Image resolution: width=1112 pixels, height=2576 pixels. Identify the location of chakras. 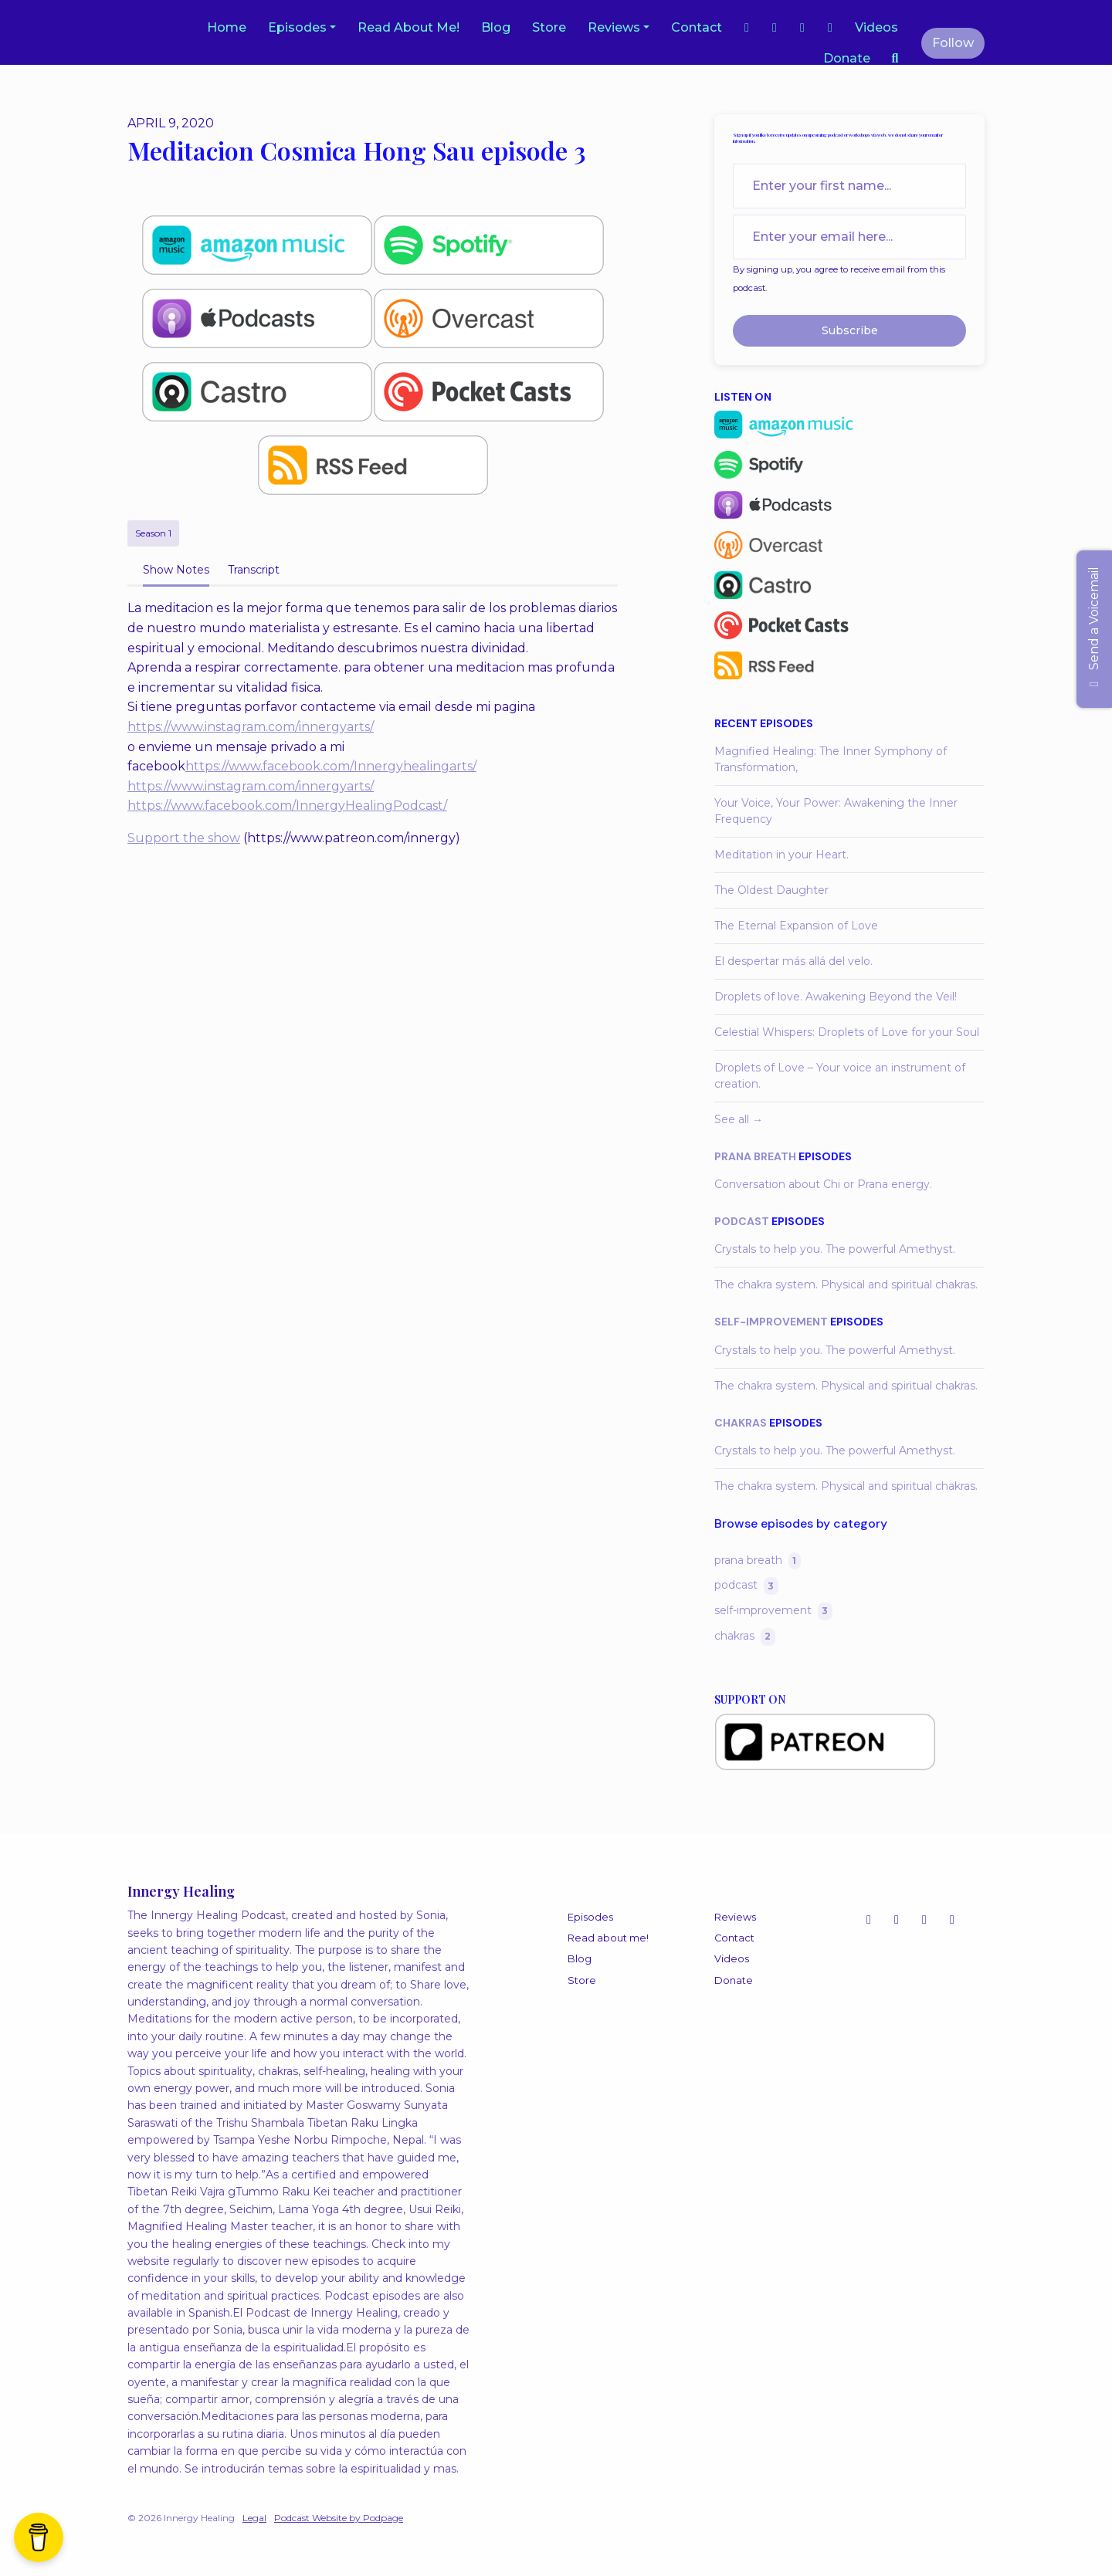
(740, 1423).